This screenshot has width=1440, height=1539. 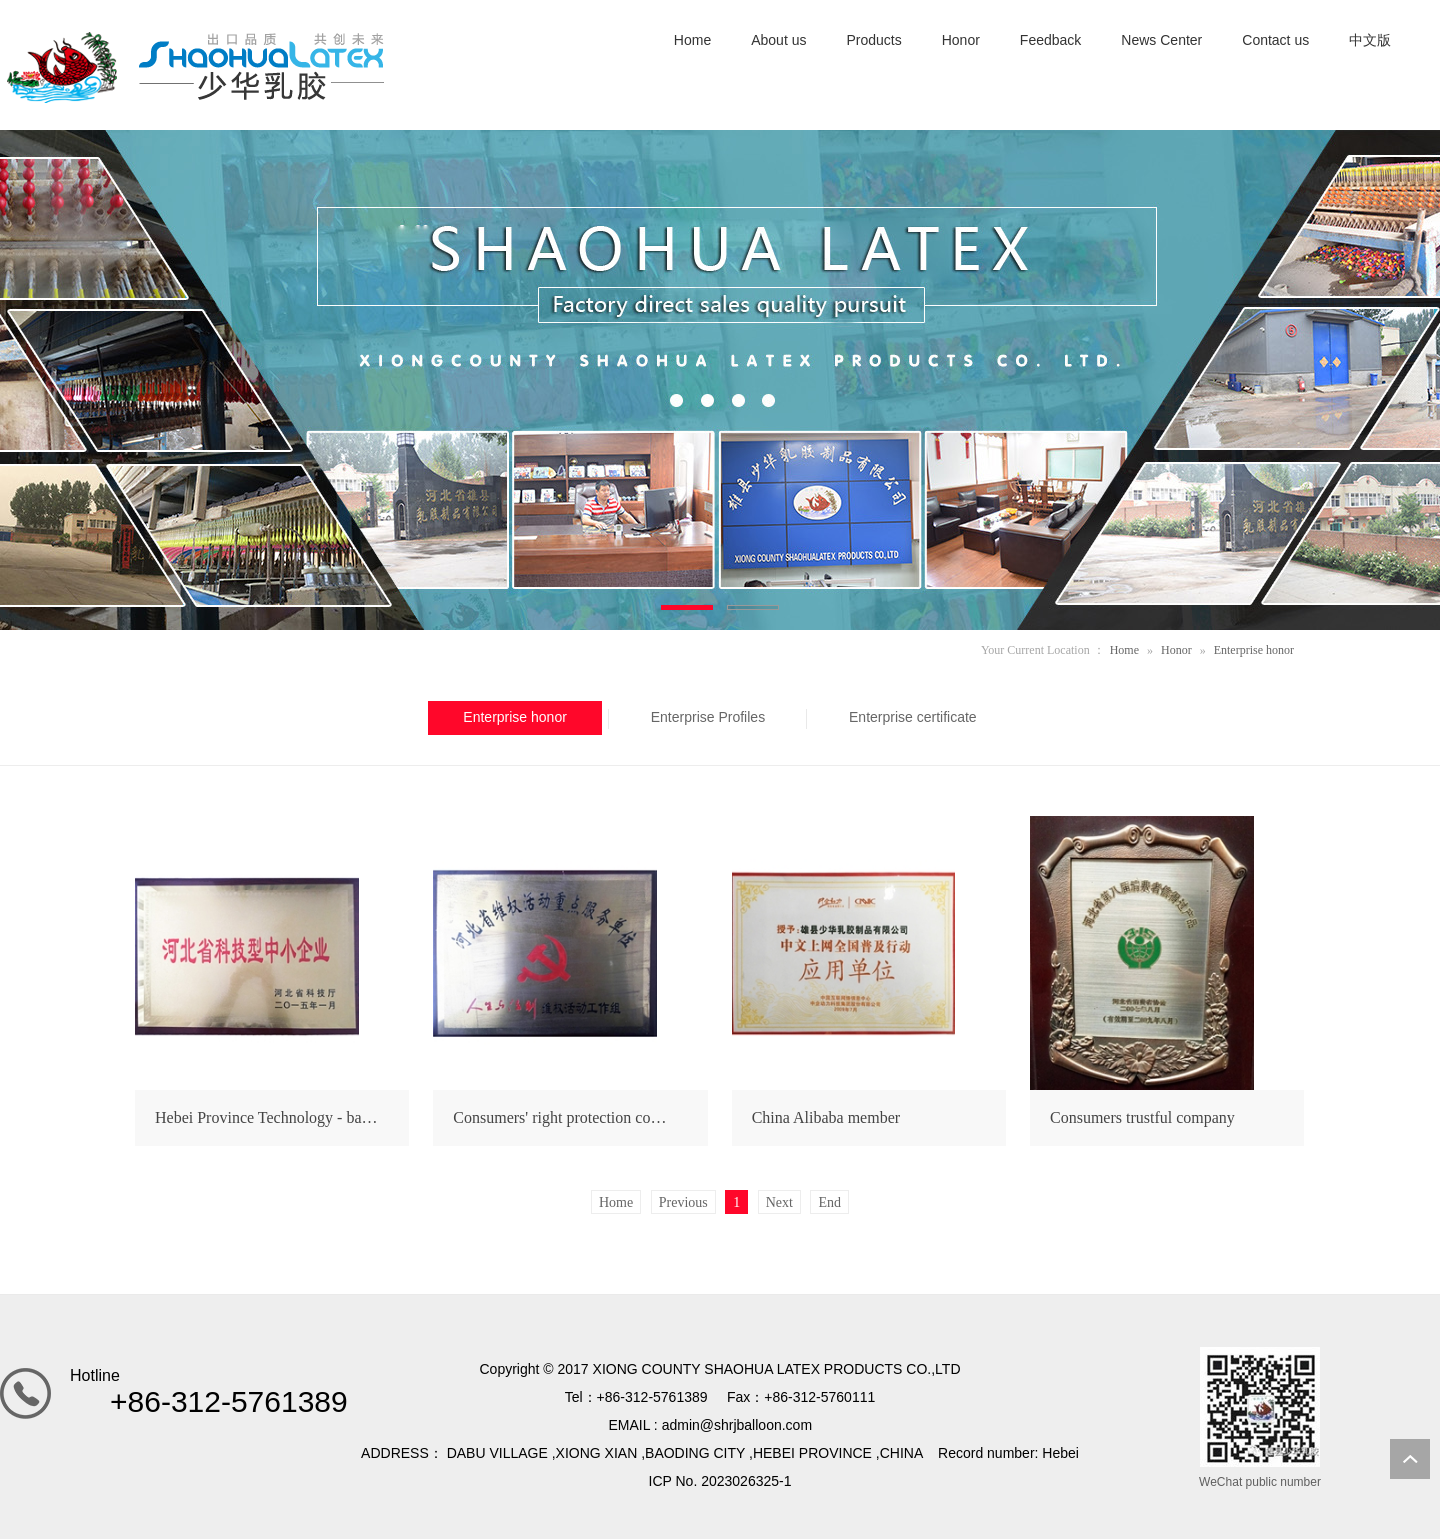 What do you see at coordinates (1254, 650) in the screenshot?
I see `Enterprise honor` at bounding box center [1254, 650].